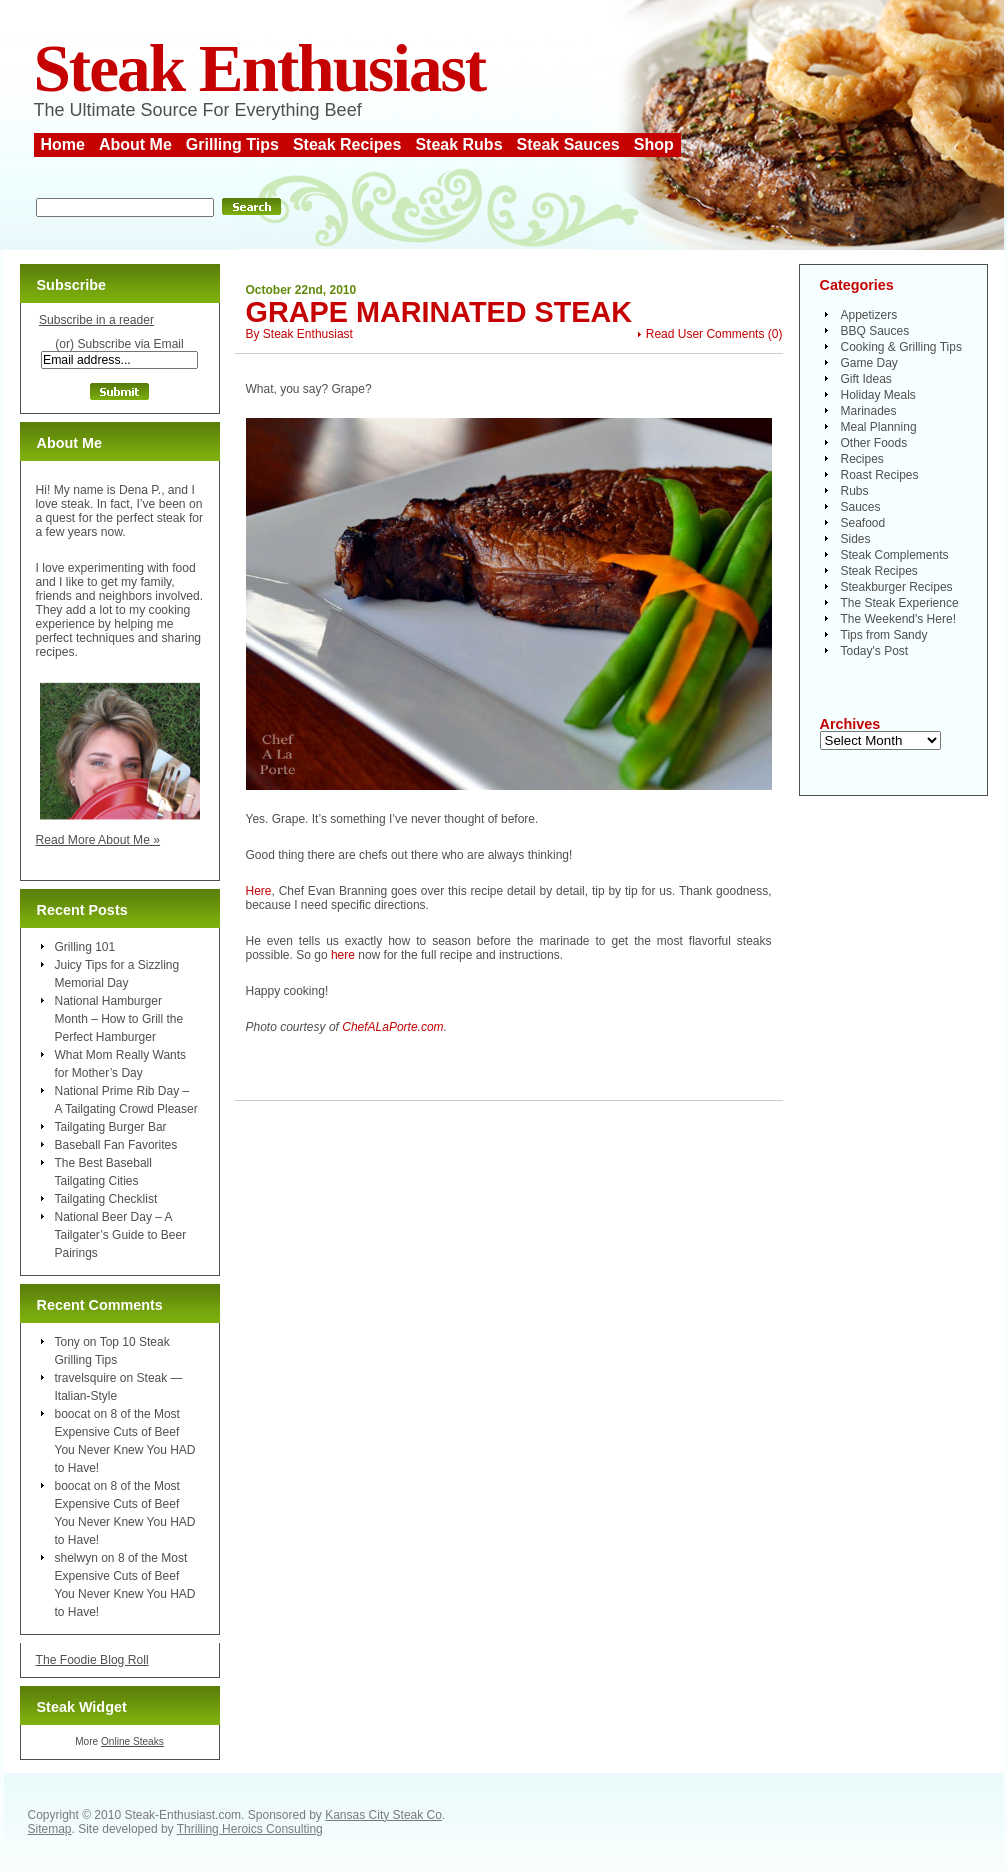  What do you see at coordinates (874, 443) in the screenshot?
I see `Other Foods` at bounding box center [874, 443].